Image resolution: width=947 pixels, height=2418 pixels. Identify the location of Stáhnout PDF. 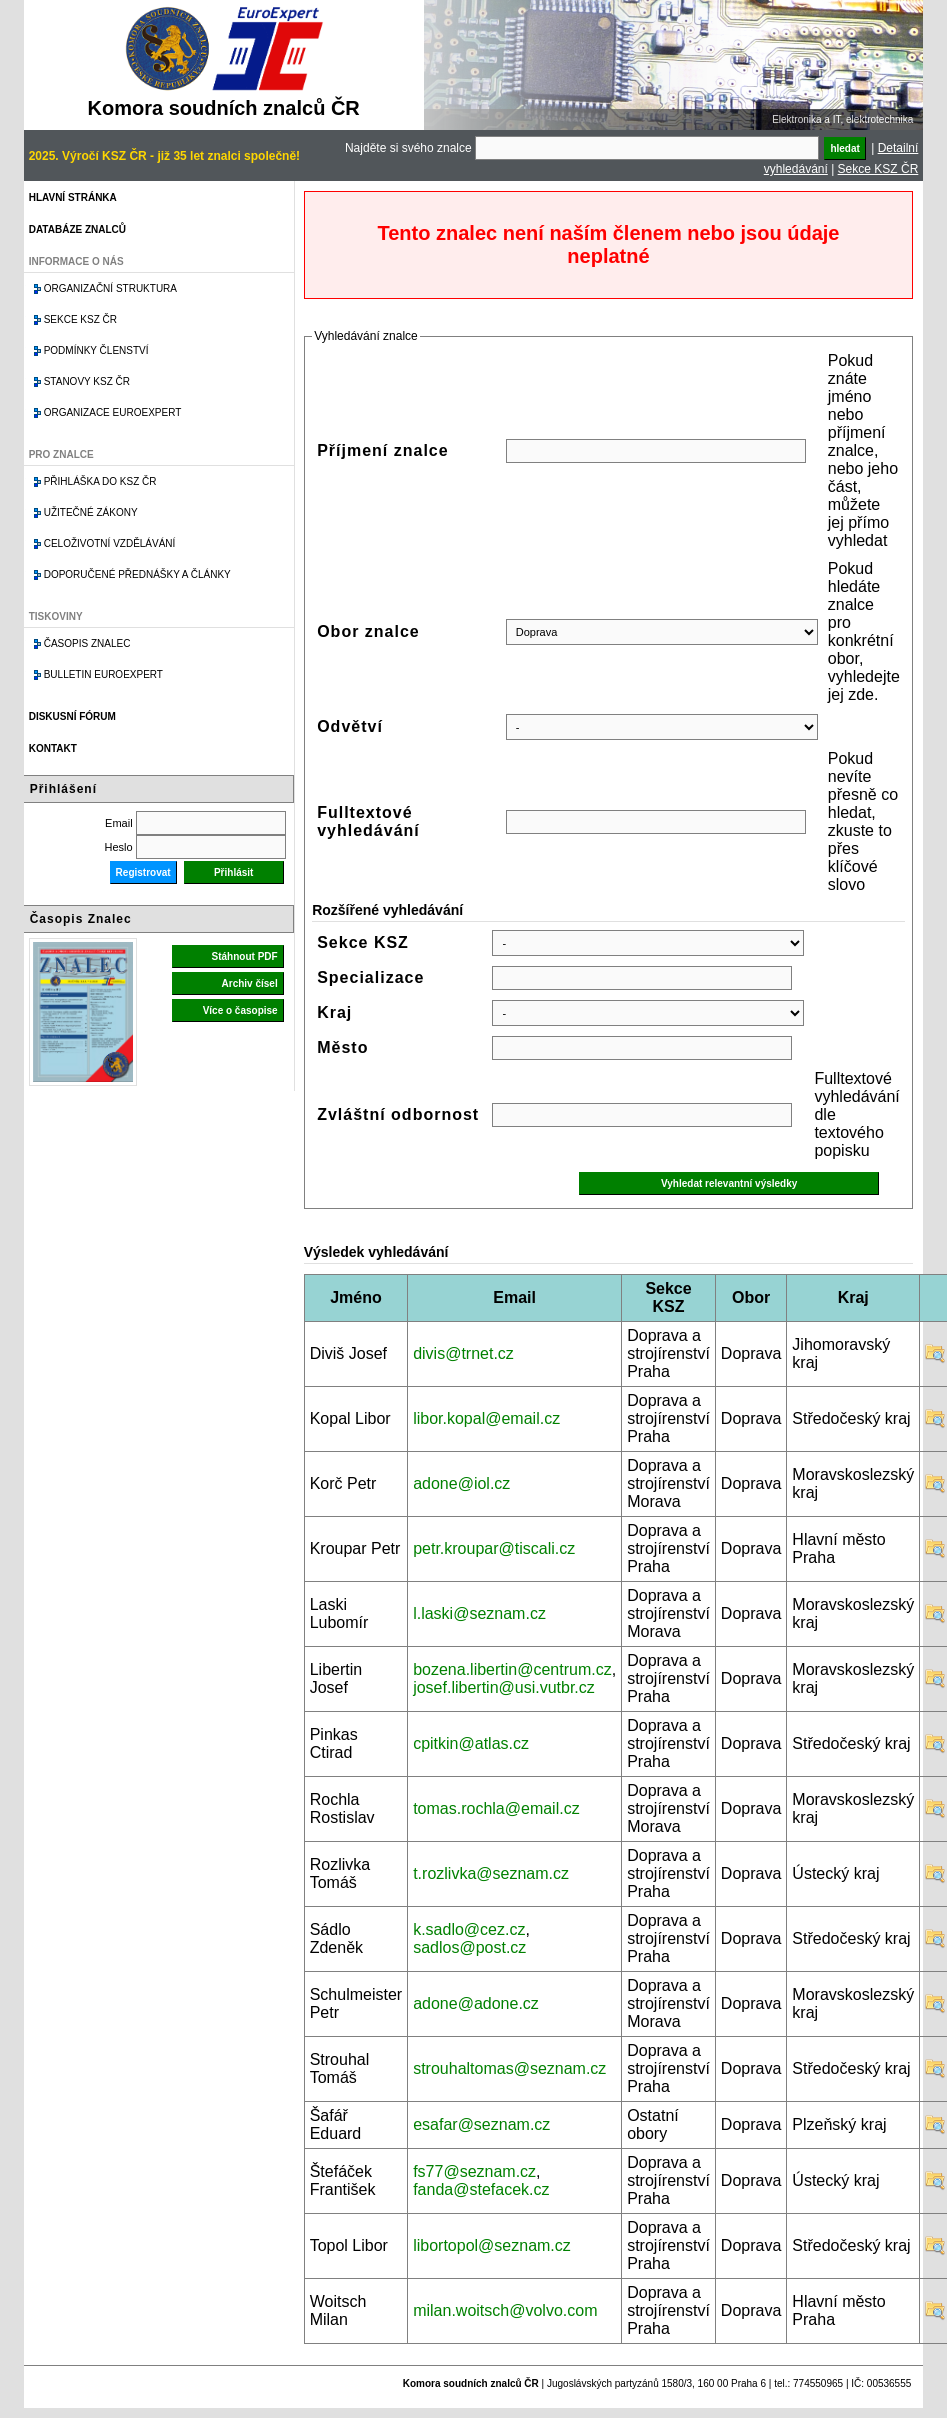
(245, 956).